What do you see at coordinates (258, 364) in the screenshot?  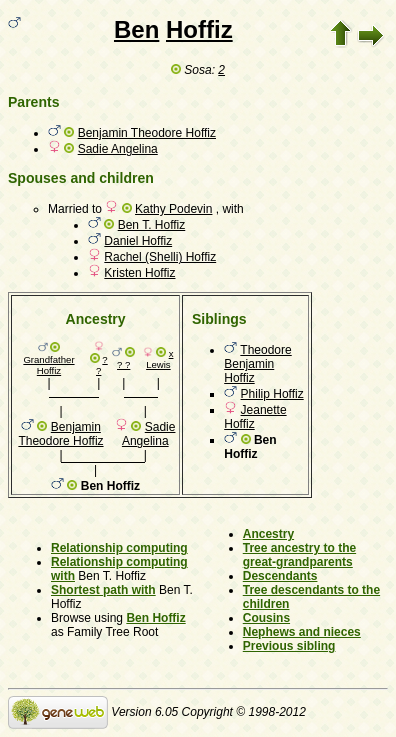 I see `Theodore Benjamin Hoffiz` at bounding box center [258, 364].